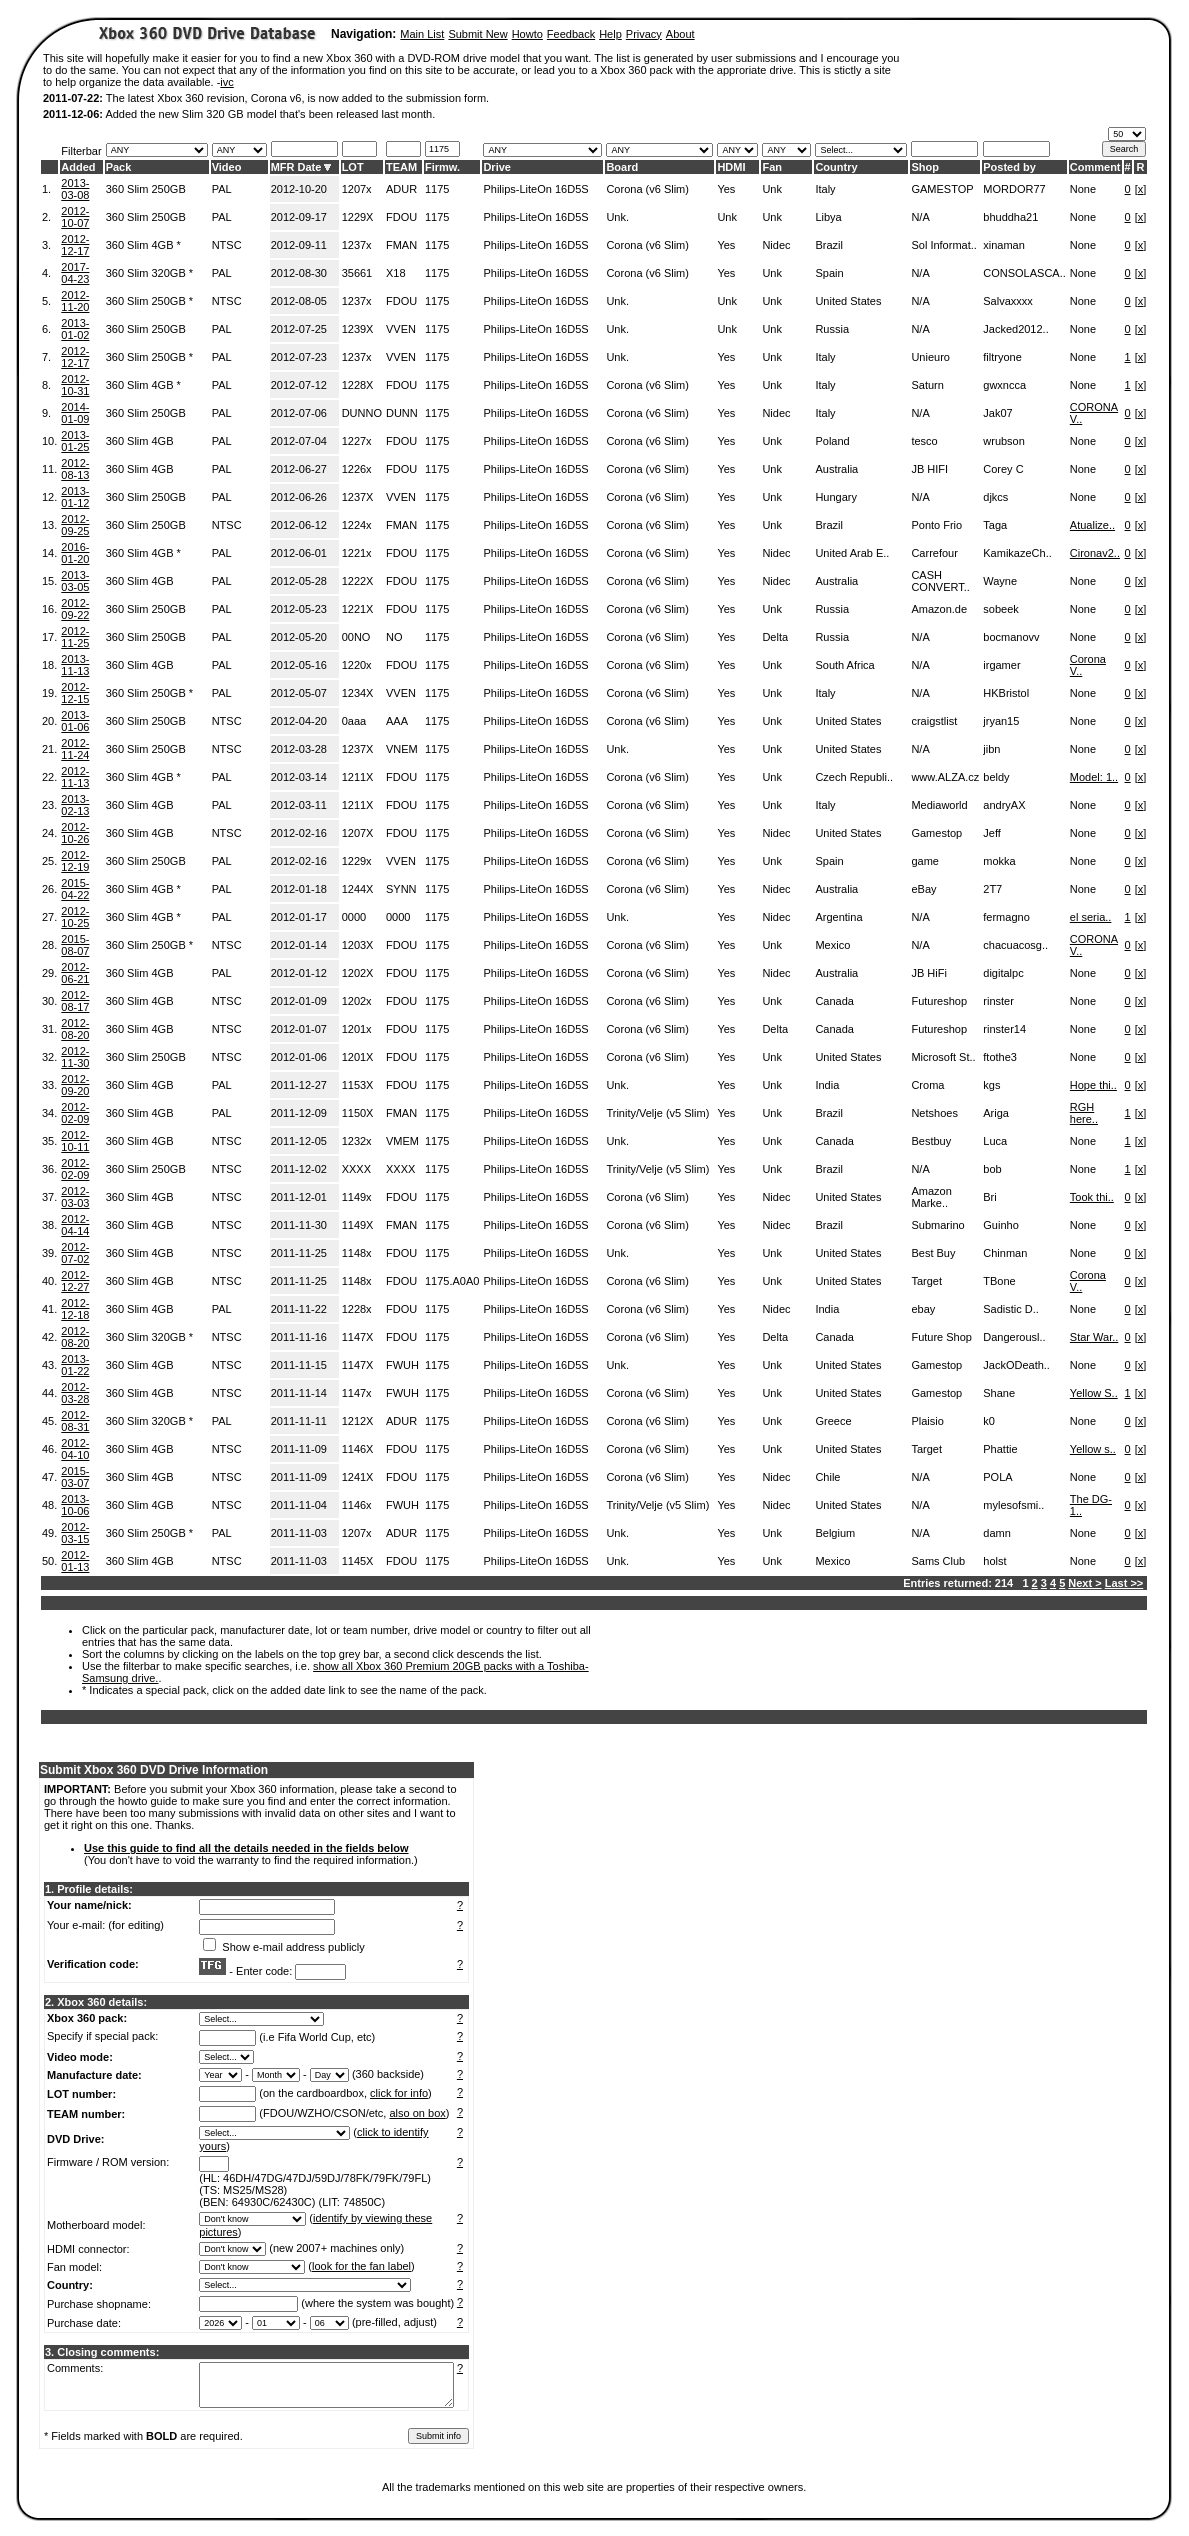 This screenshot has height=2536, width=1189. What do you see at coordinates (394, 637) in the screenshot?
I see `NO` at bounding box center [394, 637].